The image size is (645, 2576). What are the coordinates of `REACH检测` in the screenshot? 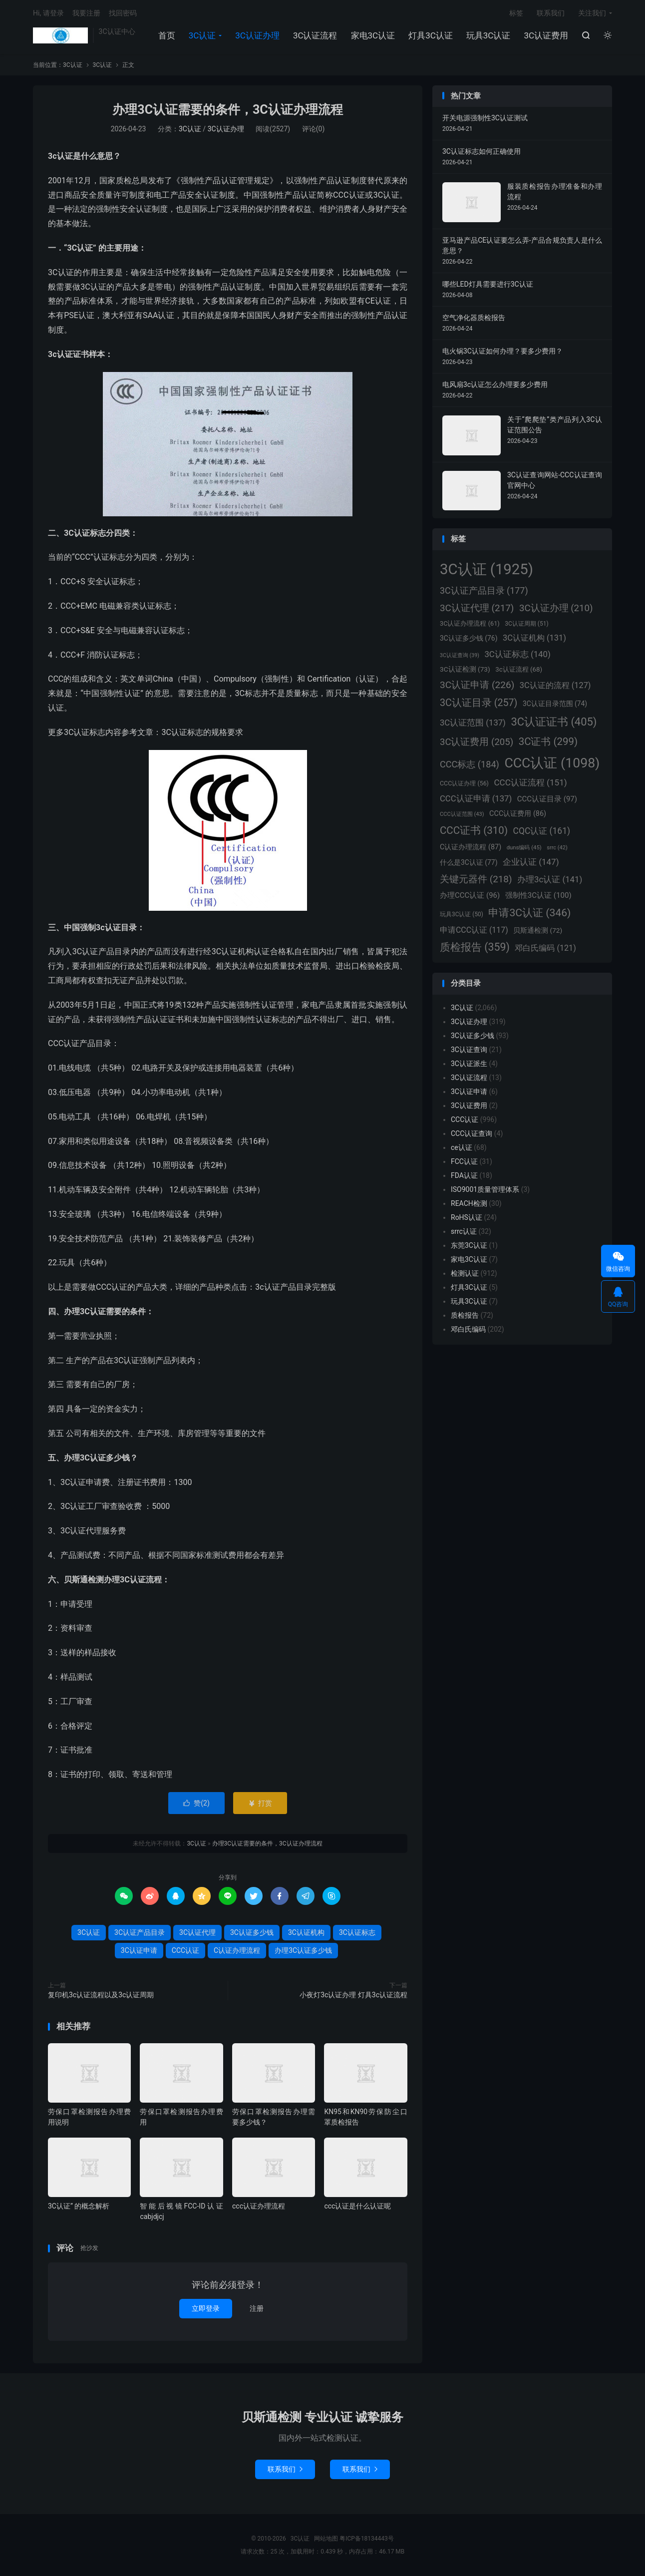 It's located at (469, 1203).